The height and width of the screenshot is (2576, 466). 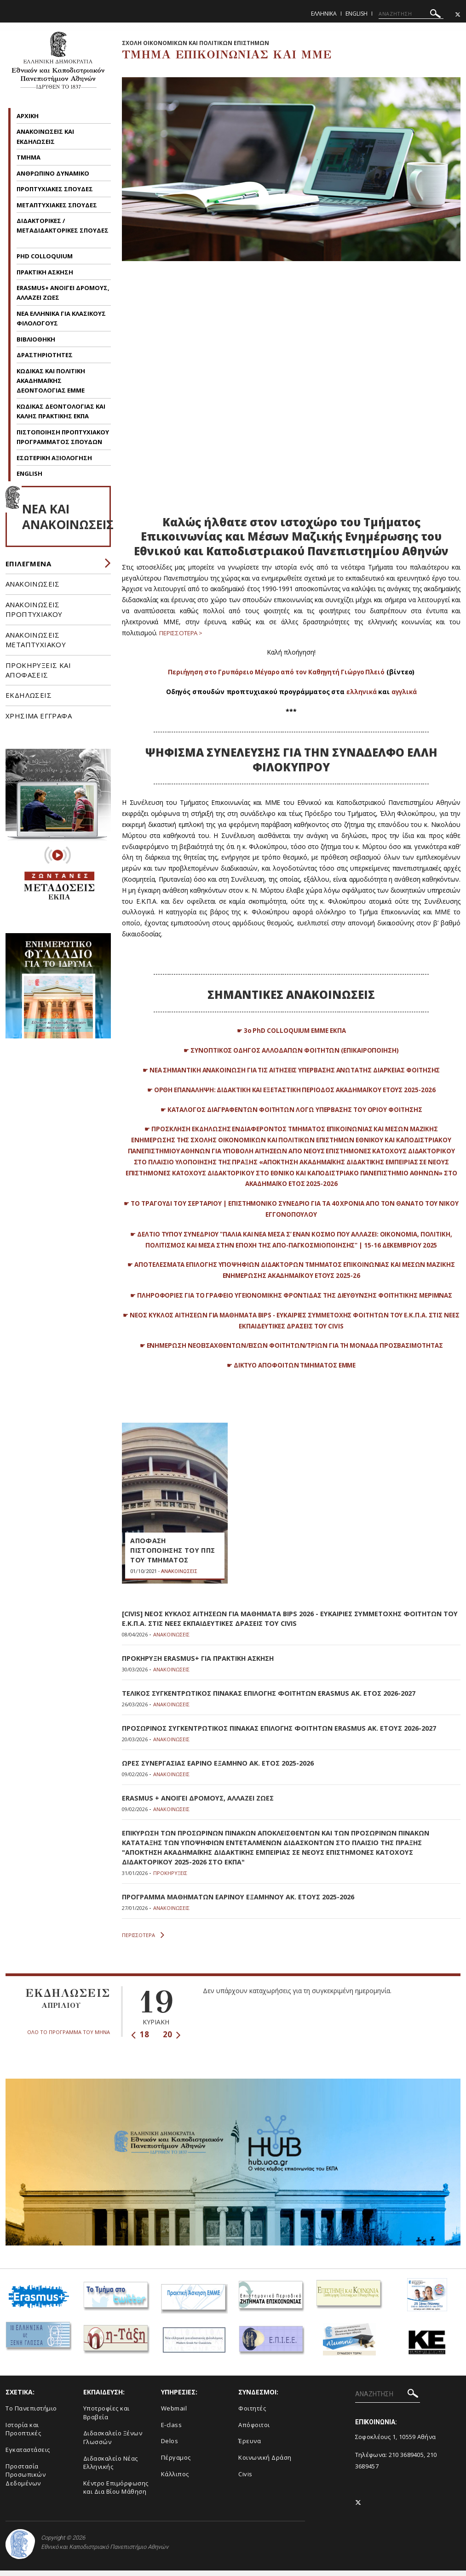 What do you see at coordinates (291, 1089) in the screenshot?
I see `☛ ΟΡΘΗ ΕΠΑΝΑΛΗΨΗ: ΔΙΔΑΚΤΙΚΗ ΚΑΙ ΕΞΕΤΑΣΤΙΚΗ ΠΕΡΙΟΔΟΣ ΑΚΑΔΗΜΑΪΚΟΥ ΕΤΟΥΣ 2025-2026` at bounding box center [291, 1089].